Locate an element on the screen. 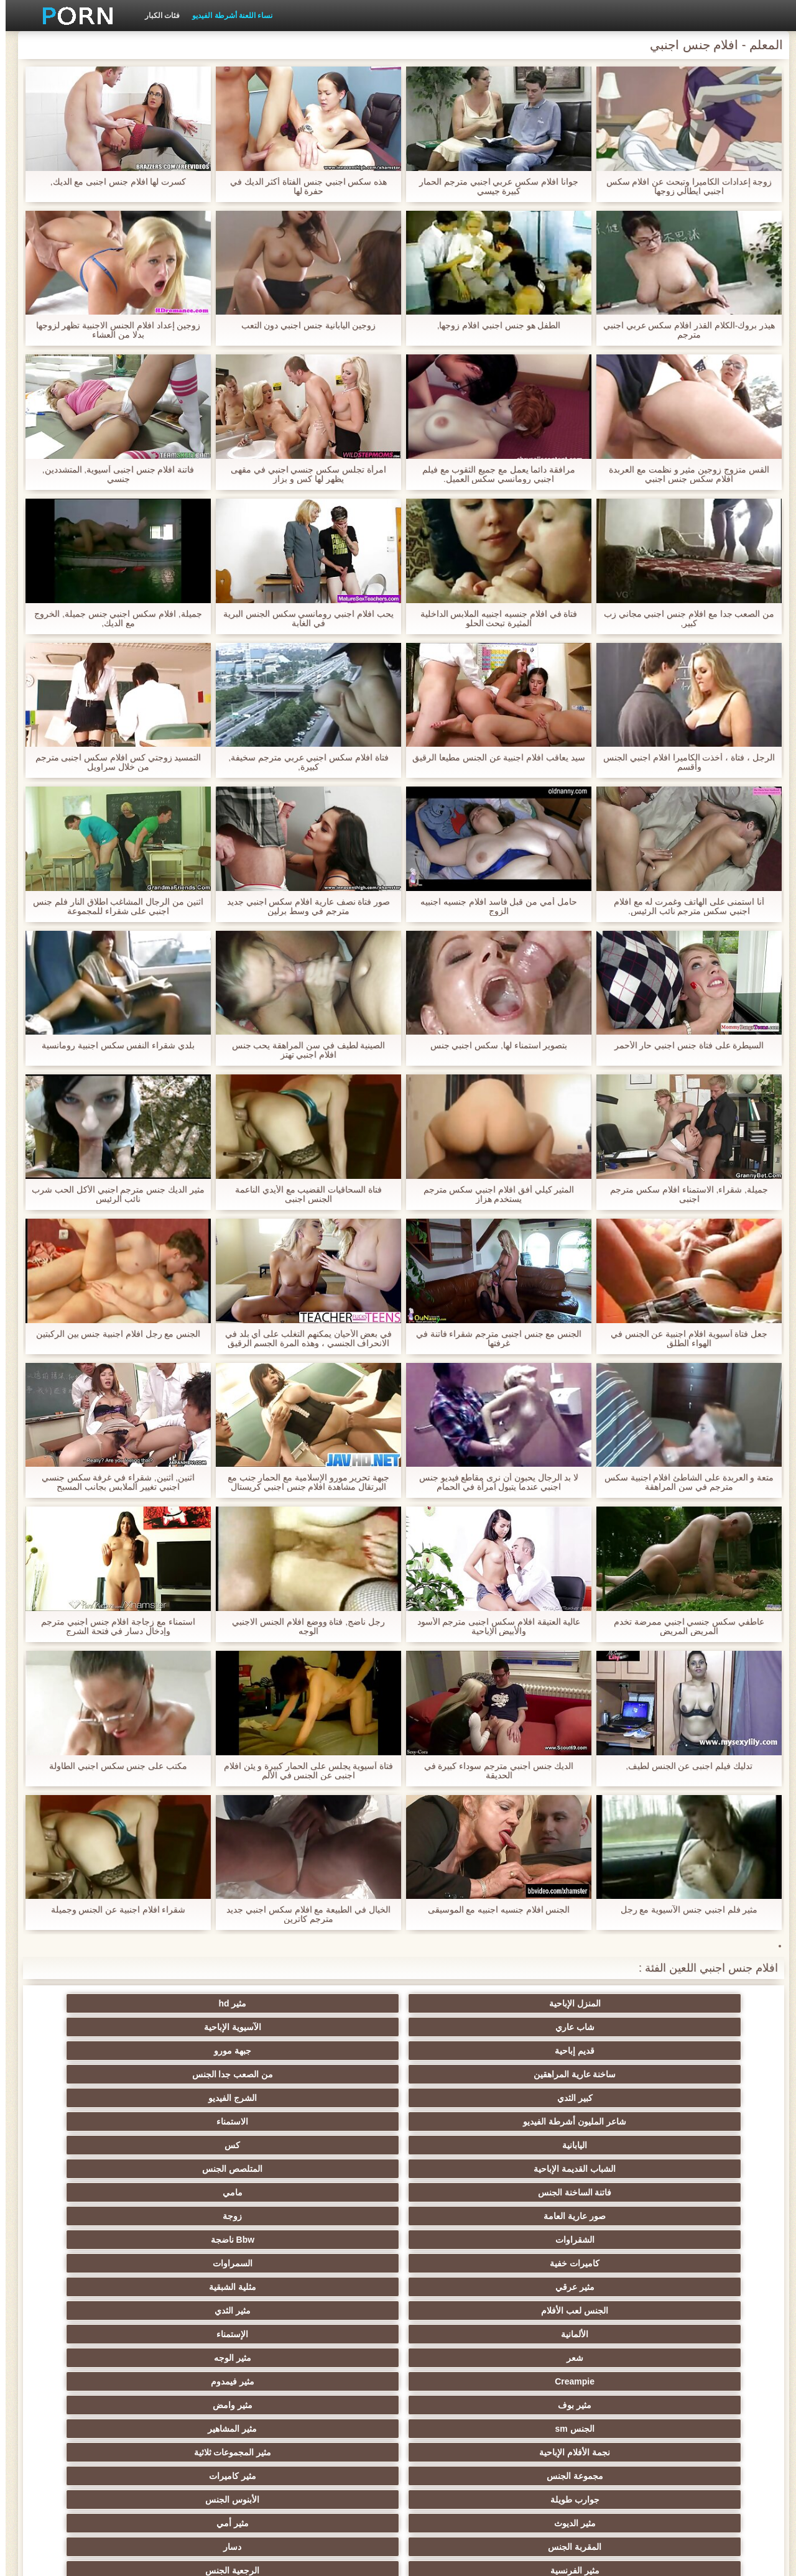 This screenshot has width=796, height=2576. عاطفي سكس جنسي اجنبي ممرضة تخدم المريض المريض is located at coordinates (683, 1626).